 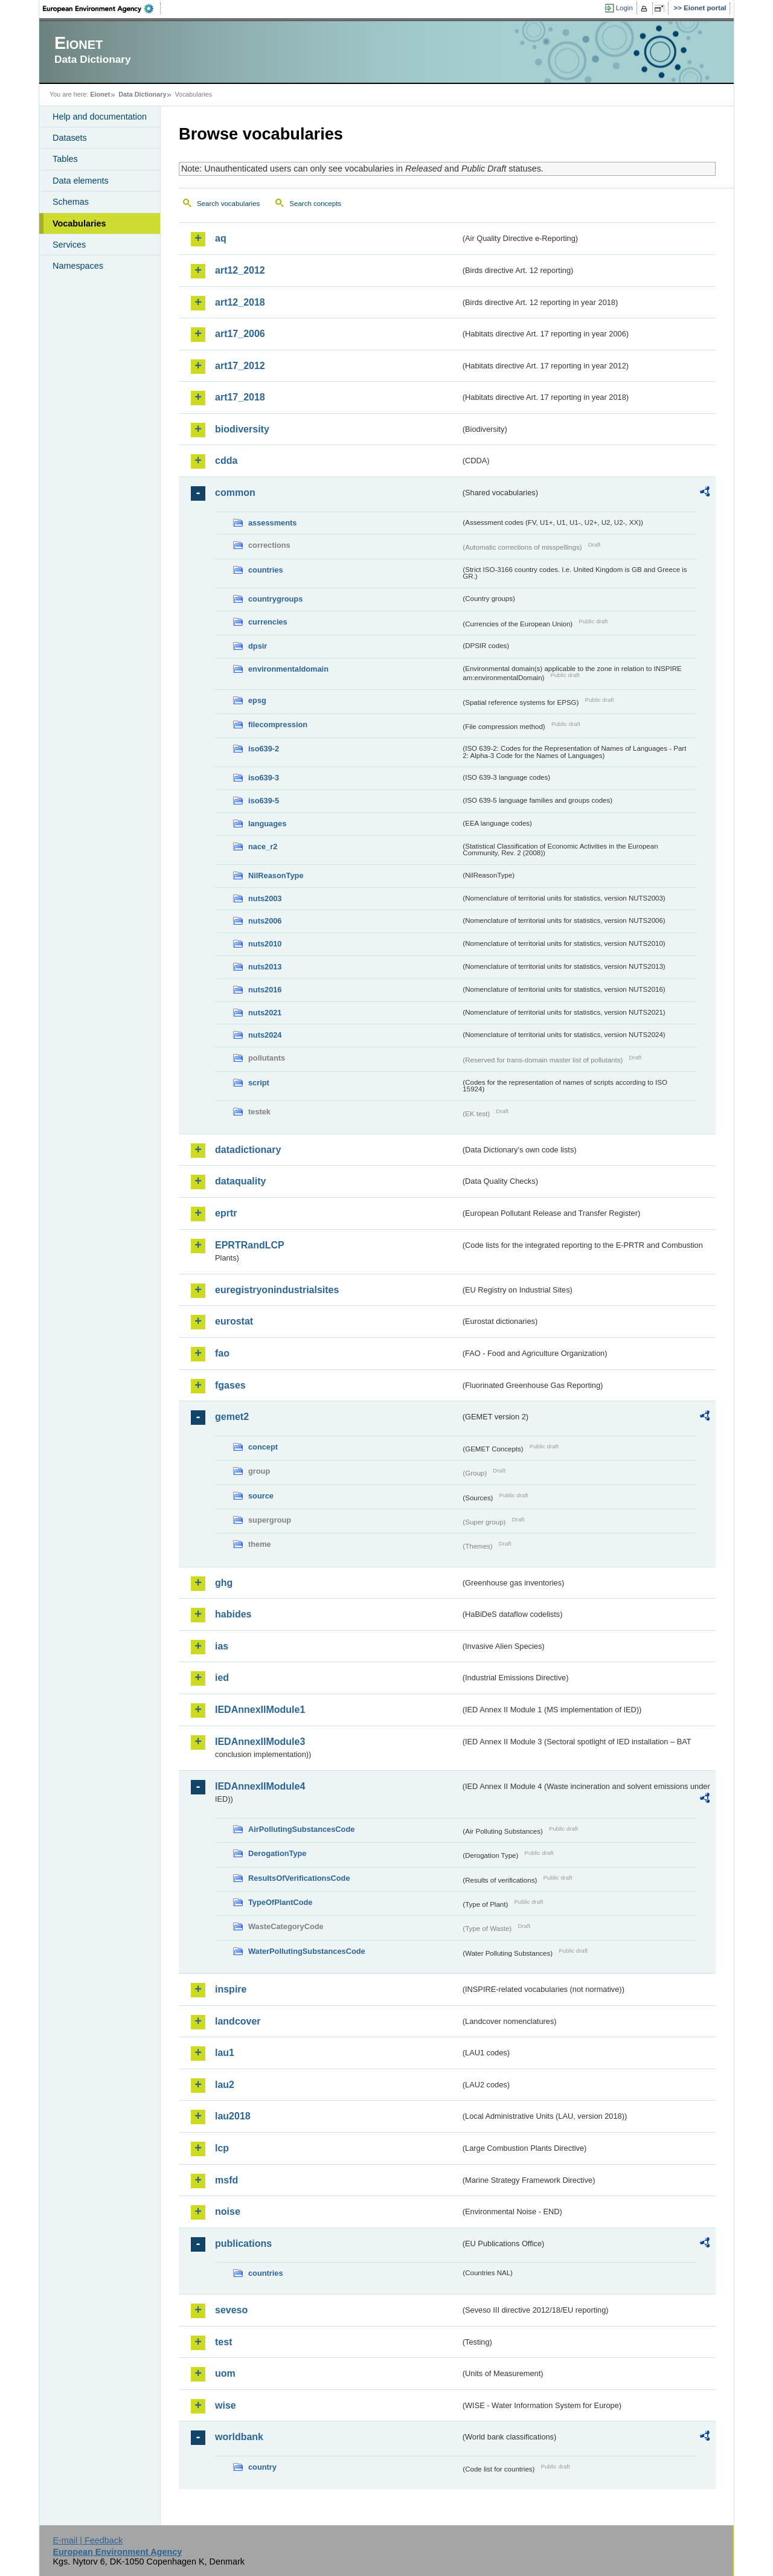 What do you see at coordinates (234, 1321) in the screenshot?
I see `eurostat` at bounding box center [234, 1321].